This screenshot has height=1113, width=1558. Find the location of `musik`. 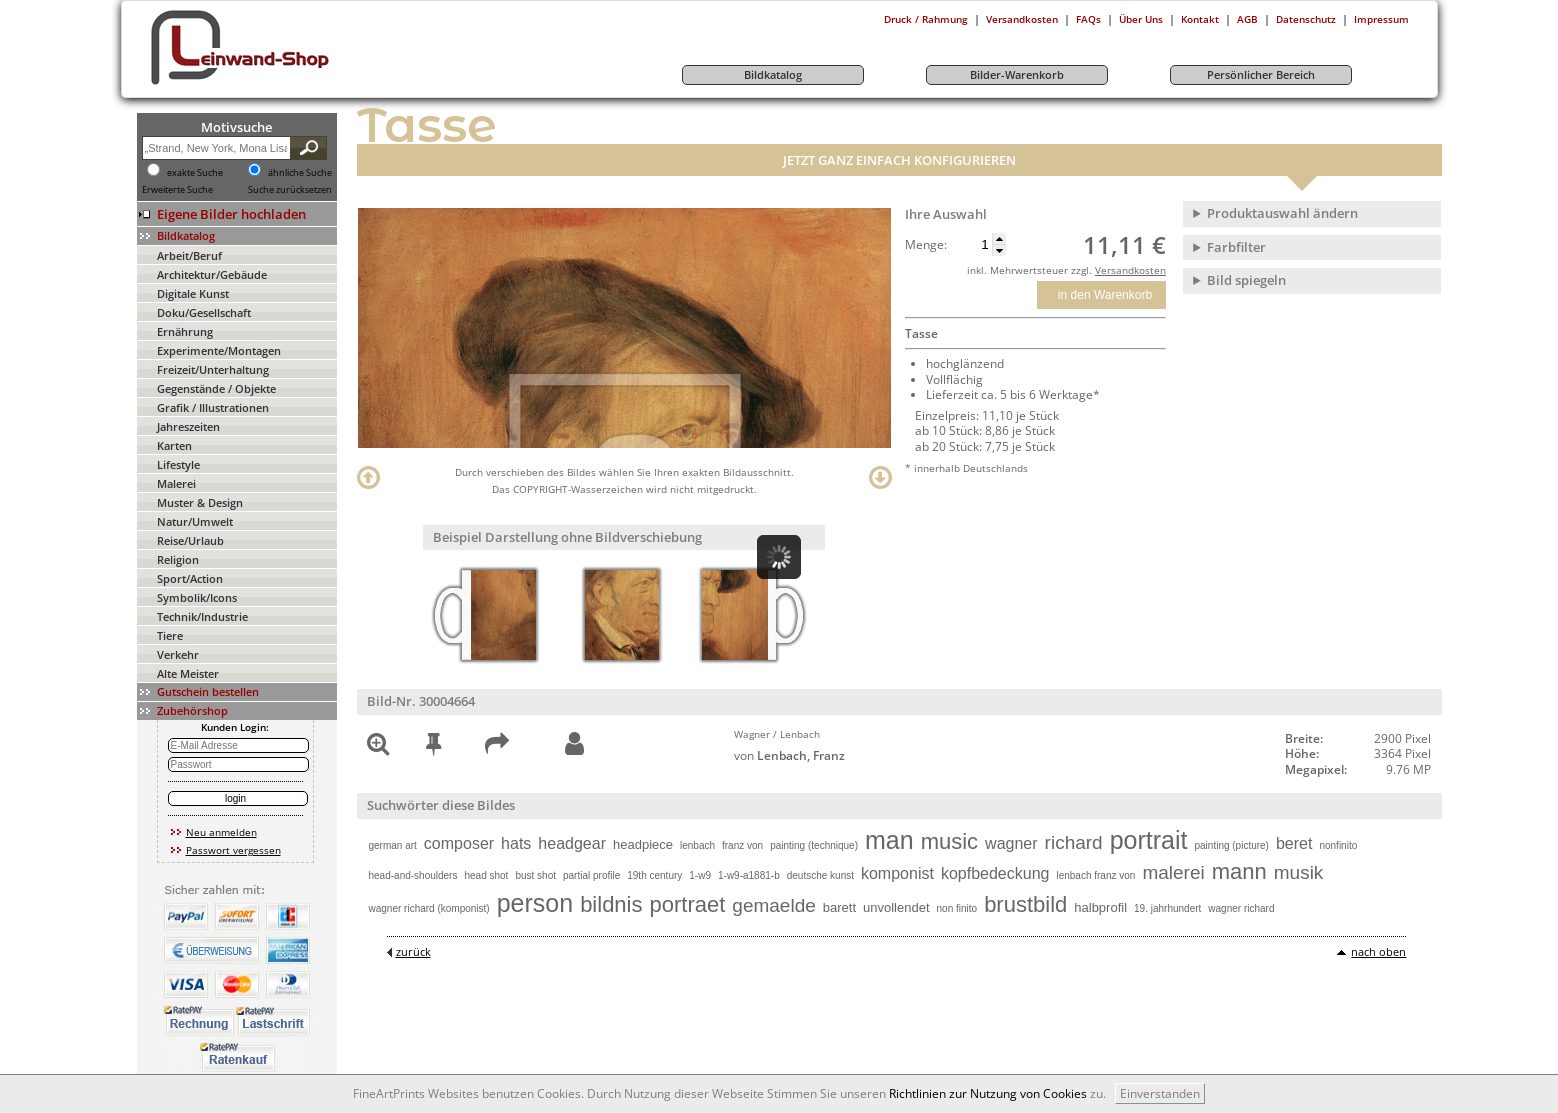

musik is located at coordinates (1299, 872).